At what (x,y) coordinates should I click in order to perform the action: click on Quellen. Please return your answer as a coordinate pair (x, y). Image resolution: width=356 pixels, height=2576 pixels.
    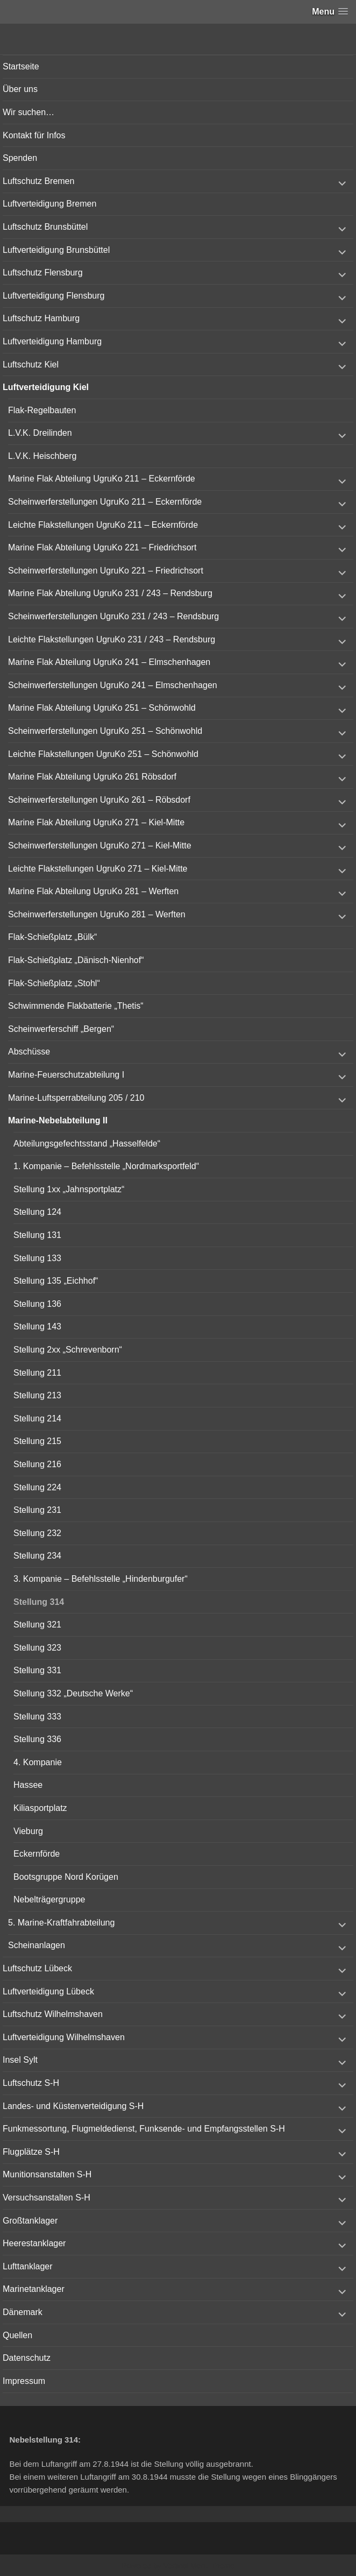
    Looking at the image, I should click on (17, 2335).